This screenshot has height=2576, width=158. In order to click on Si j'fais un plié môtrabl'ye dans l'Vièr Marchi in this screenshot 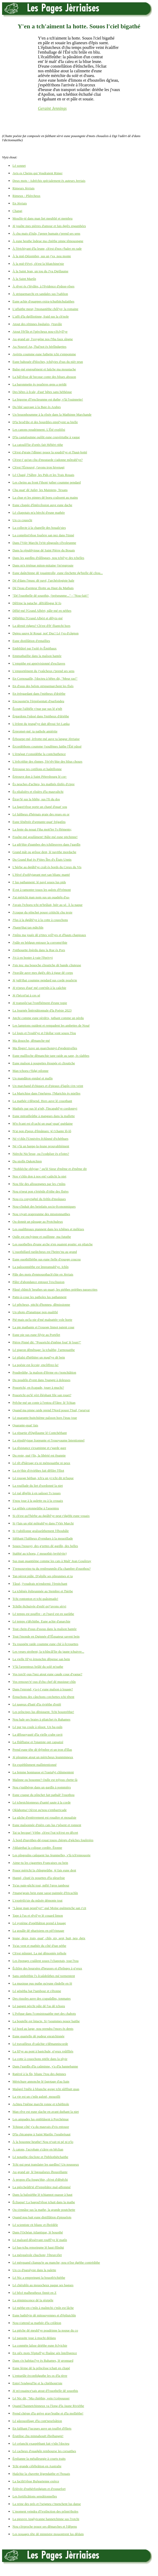, I will do `click(43, 1523)`.